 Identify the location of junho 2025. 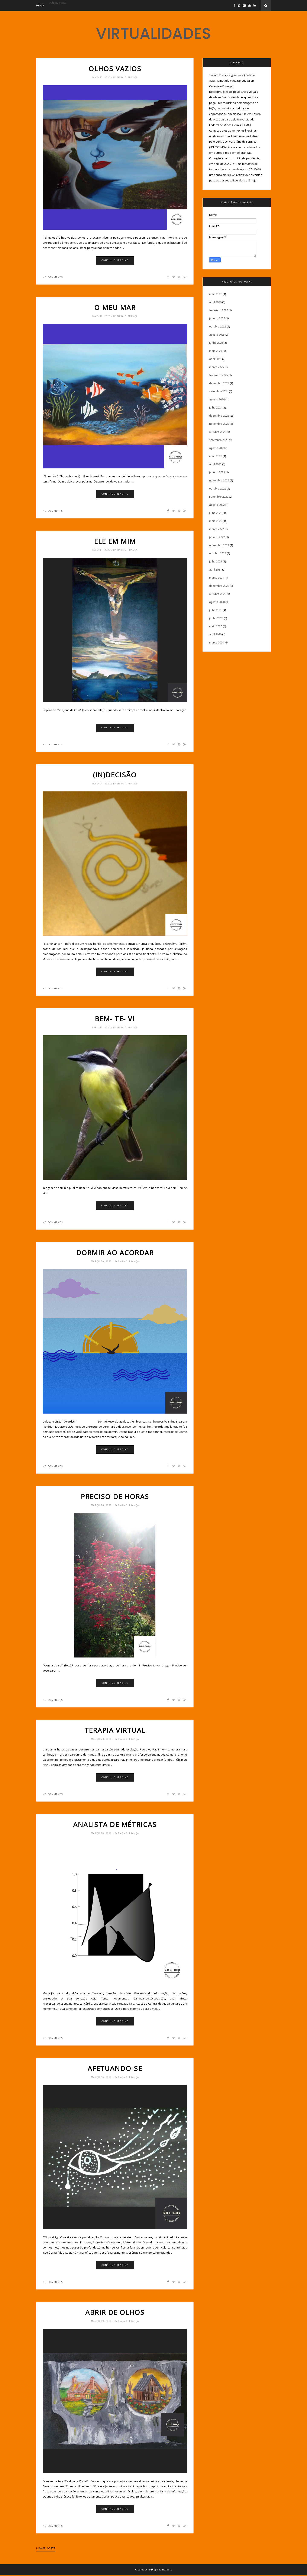
(216, 343).